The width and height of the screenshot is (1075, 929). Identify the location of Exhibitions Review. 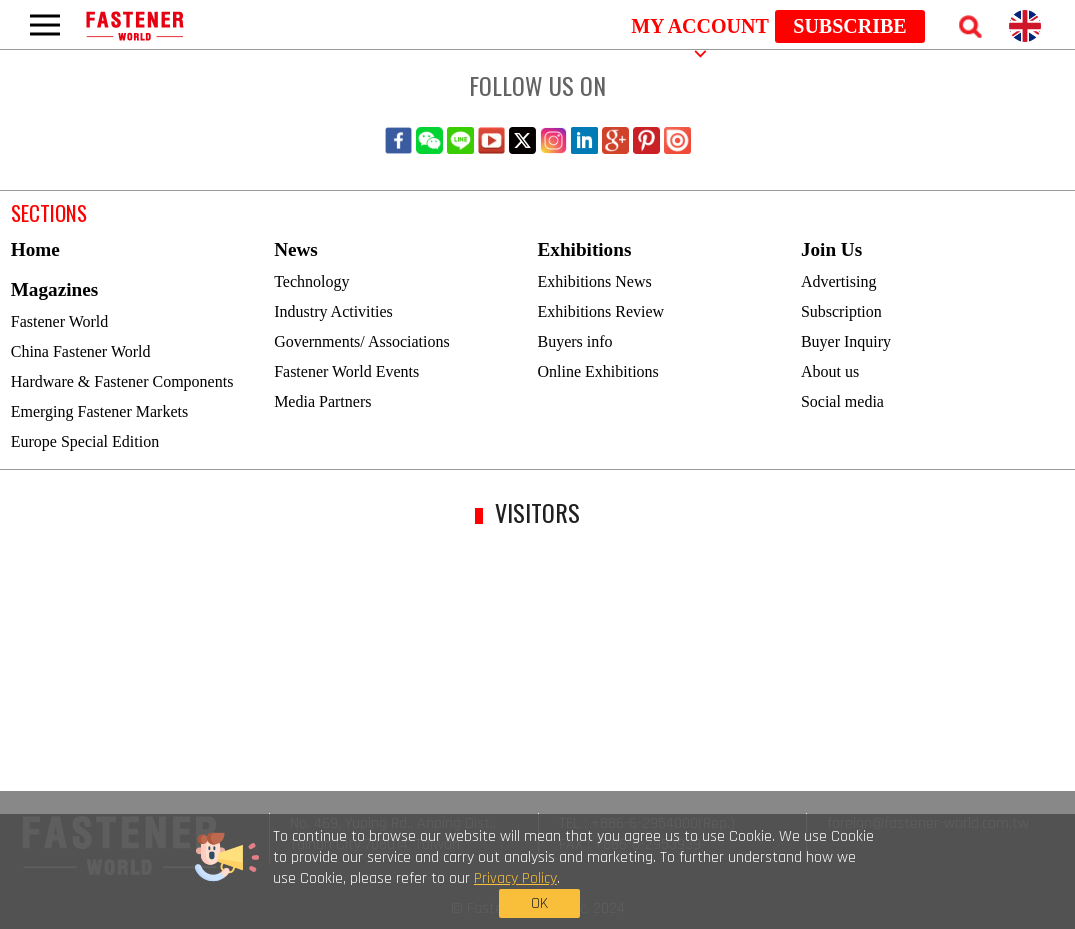
(601, 311).